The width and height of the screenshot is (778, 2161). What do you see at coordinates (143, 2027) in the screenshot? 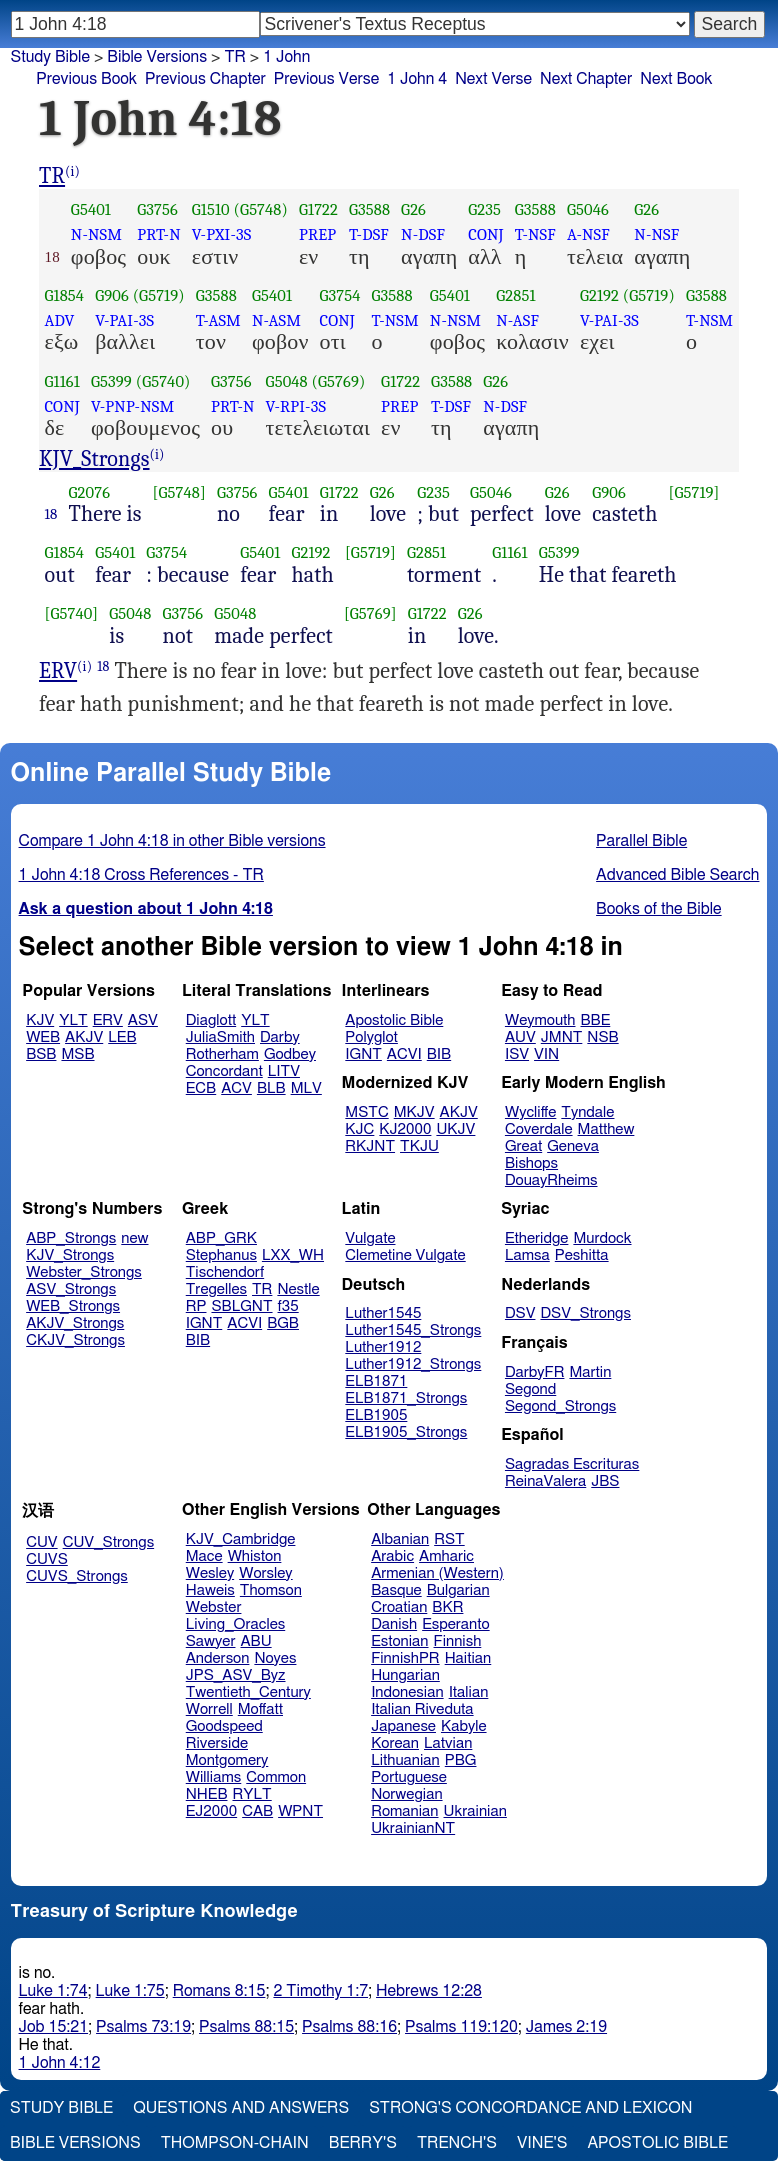
I see `Psalms 73:19` at bounding box center [143, 2027].